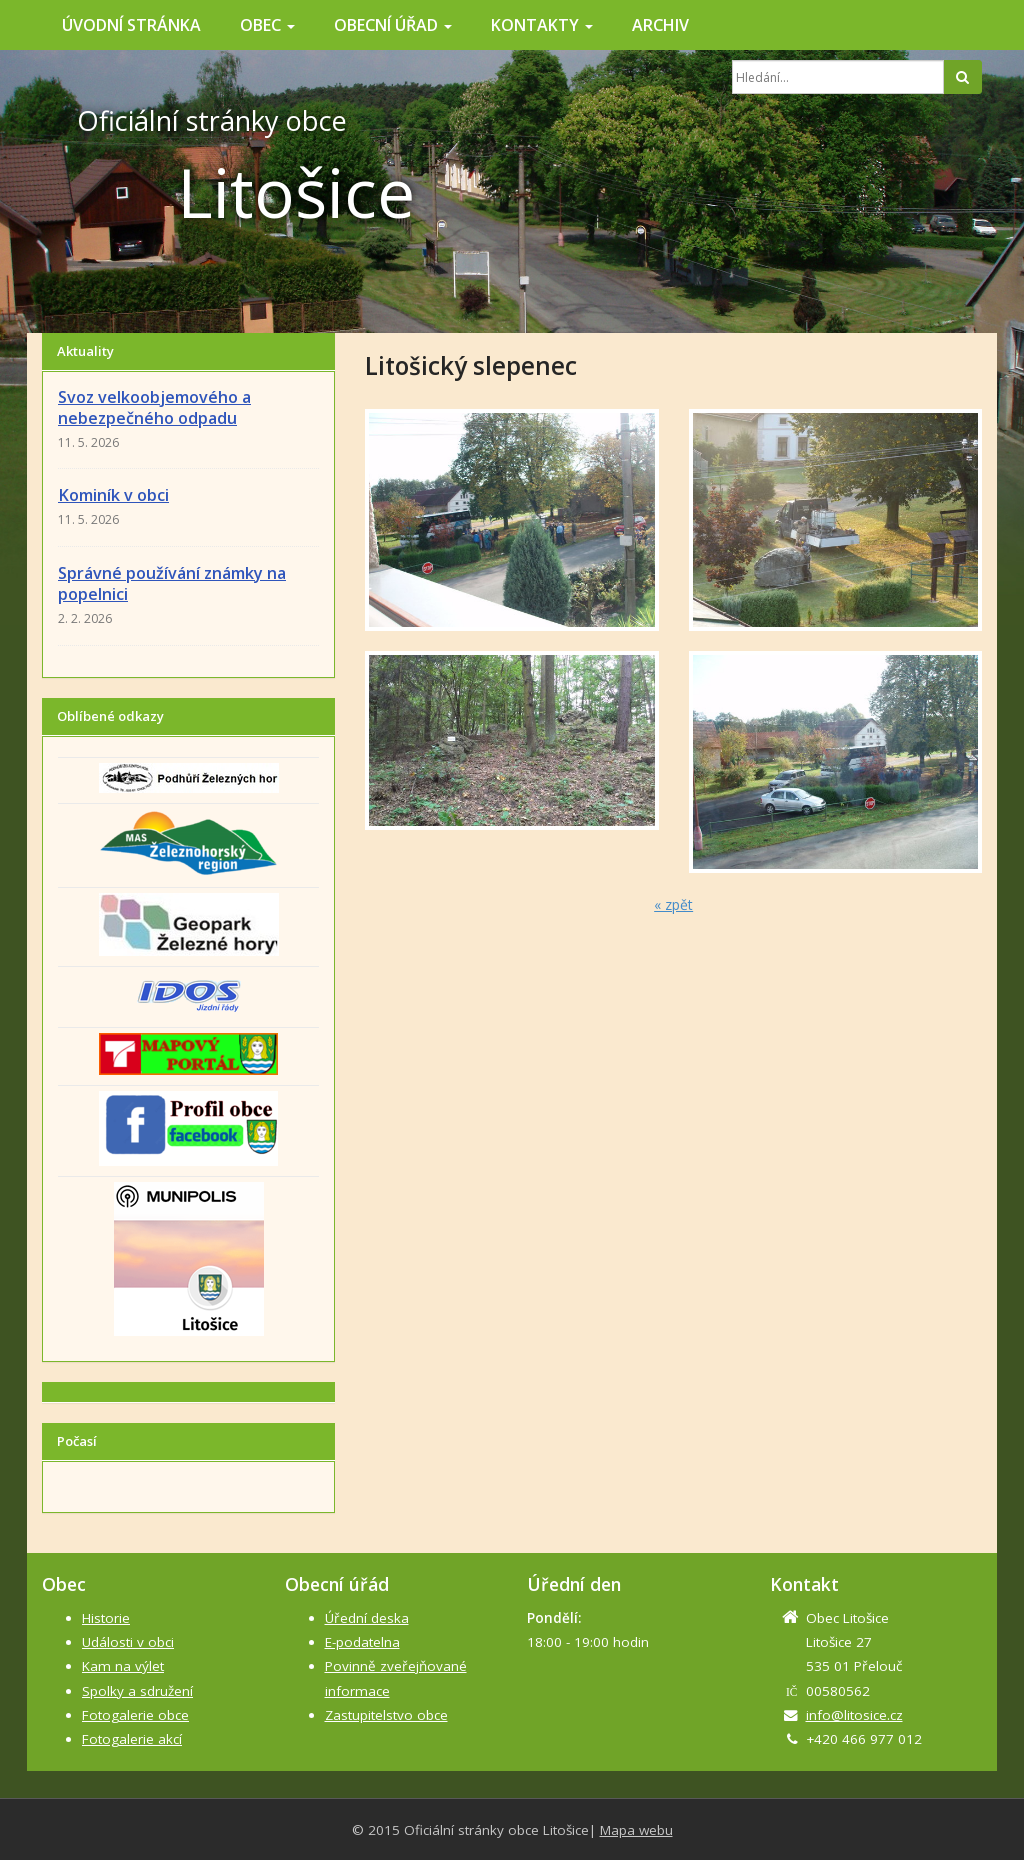 Image resolution: width=1024 pixels, height=1860 pixels. Describe the element at coordinates (132, 1739) in the screenshot. I see `Fotogalerie akcí` at that location.